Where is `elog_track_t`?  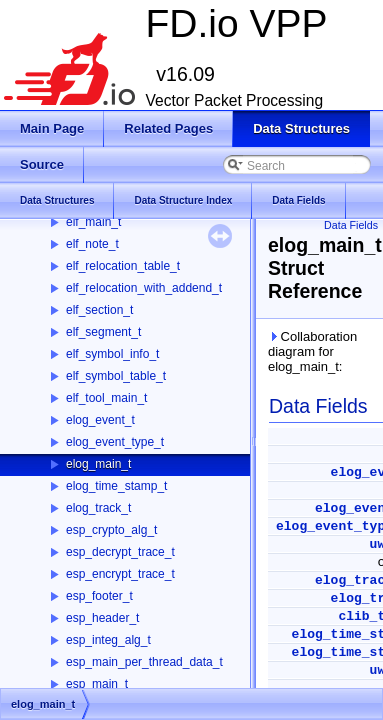
elog_track_t is located at coordinates (98, 508).